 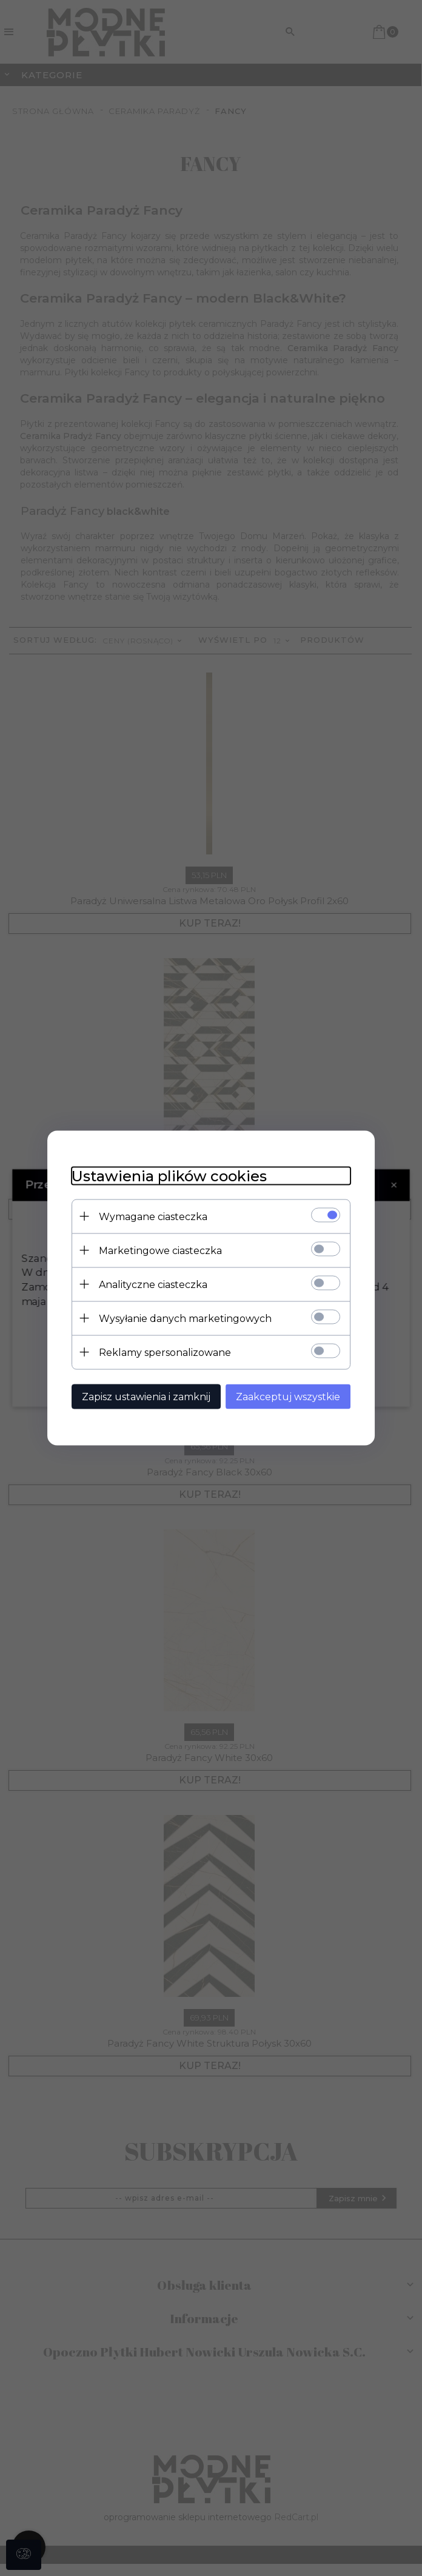 I want to click on Zaakceptuj wszystkie, so click(x=288, y=1397).